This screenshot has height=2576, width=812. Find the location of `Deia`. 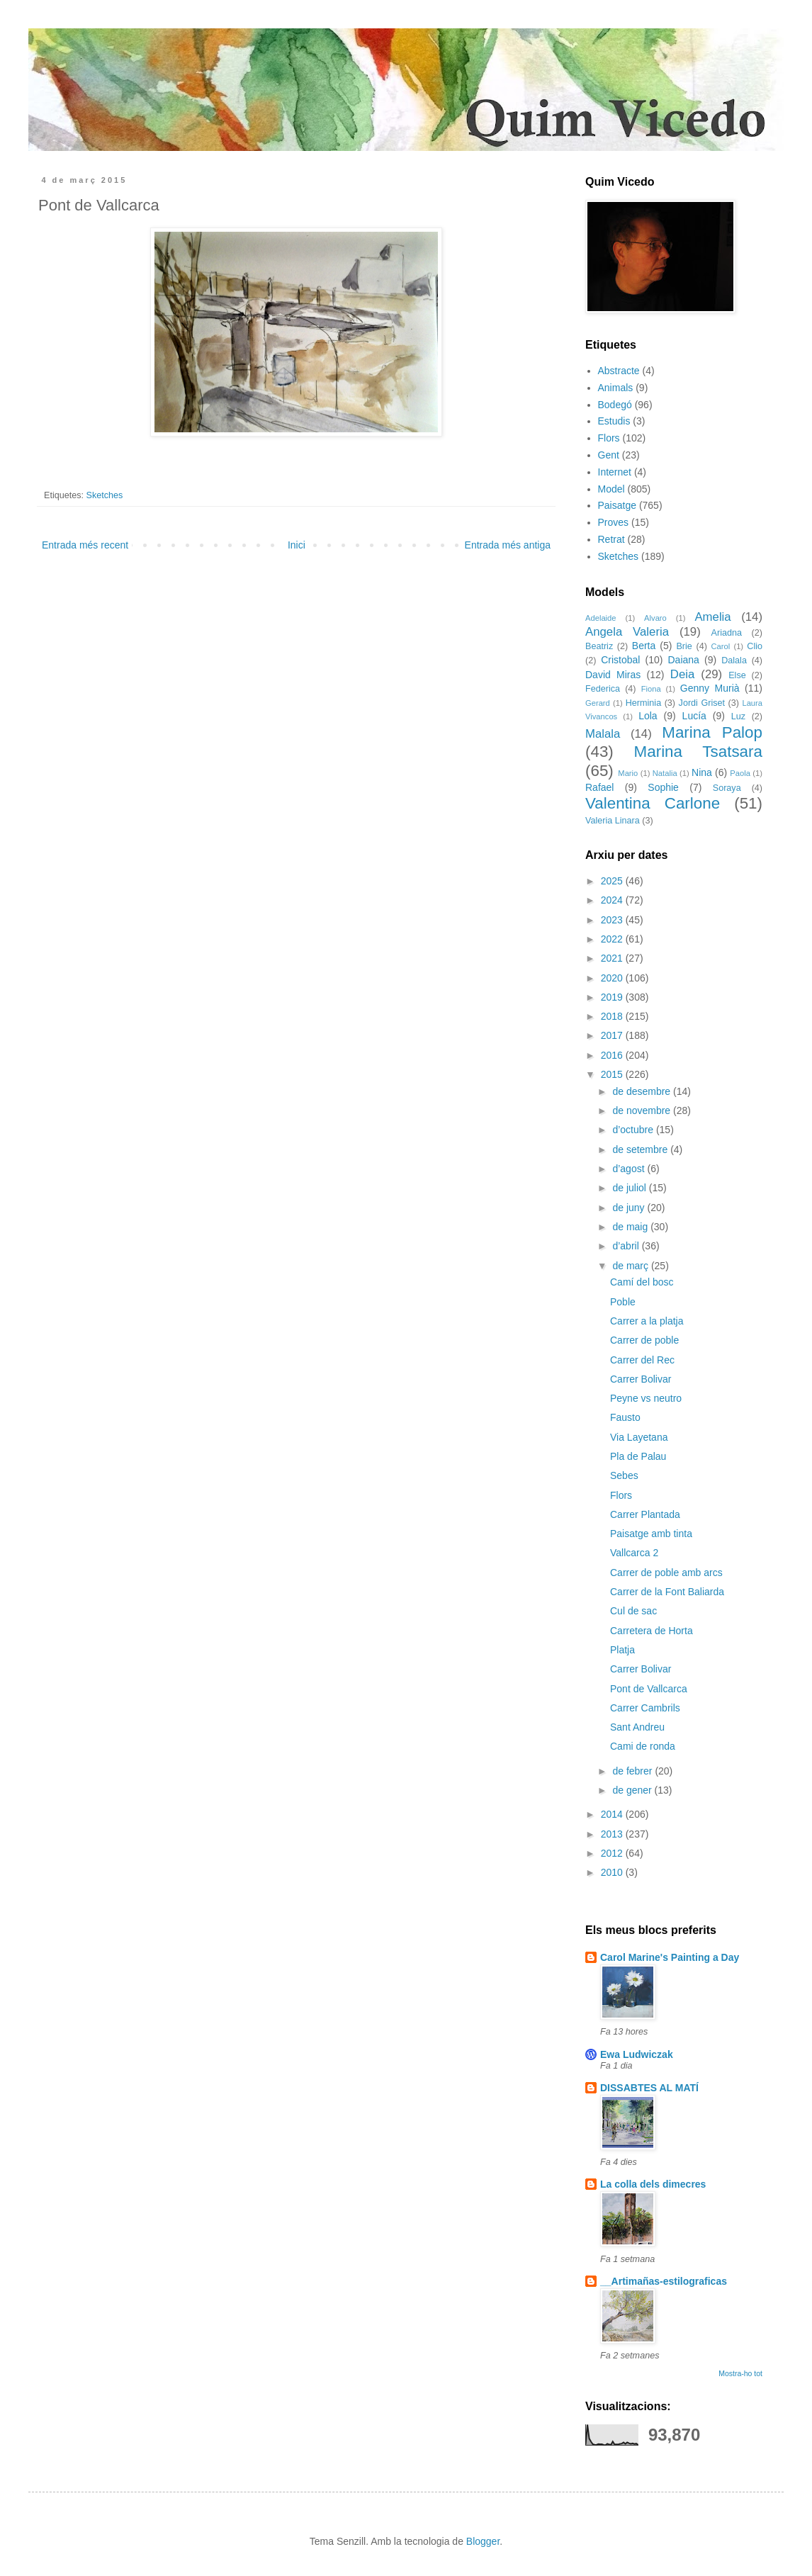

Deia is located at coordinates (682, 674).